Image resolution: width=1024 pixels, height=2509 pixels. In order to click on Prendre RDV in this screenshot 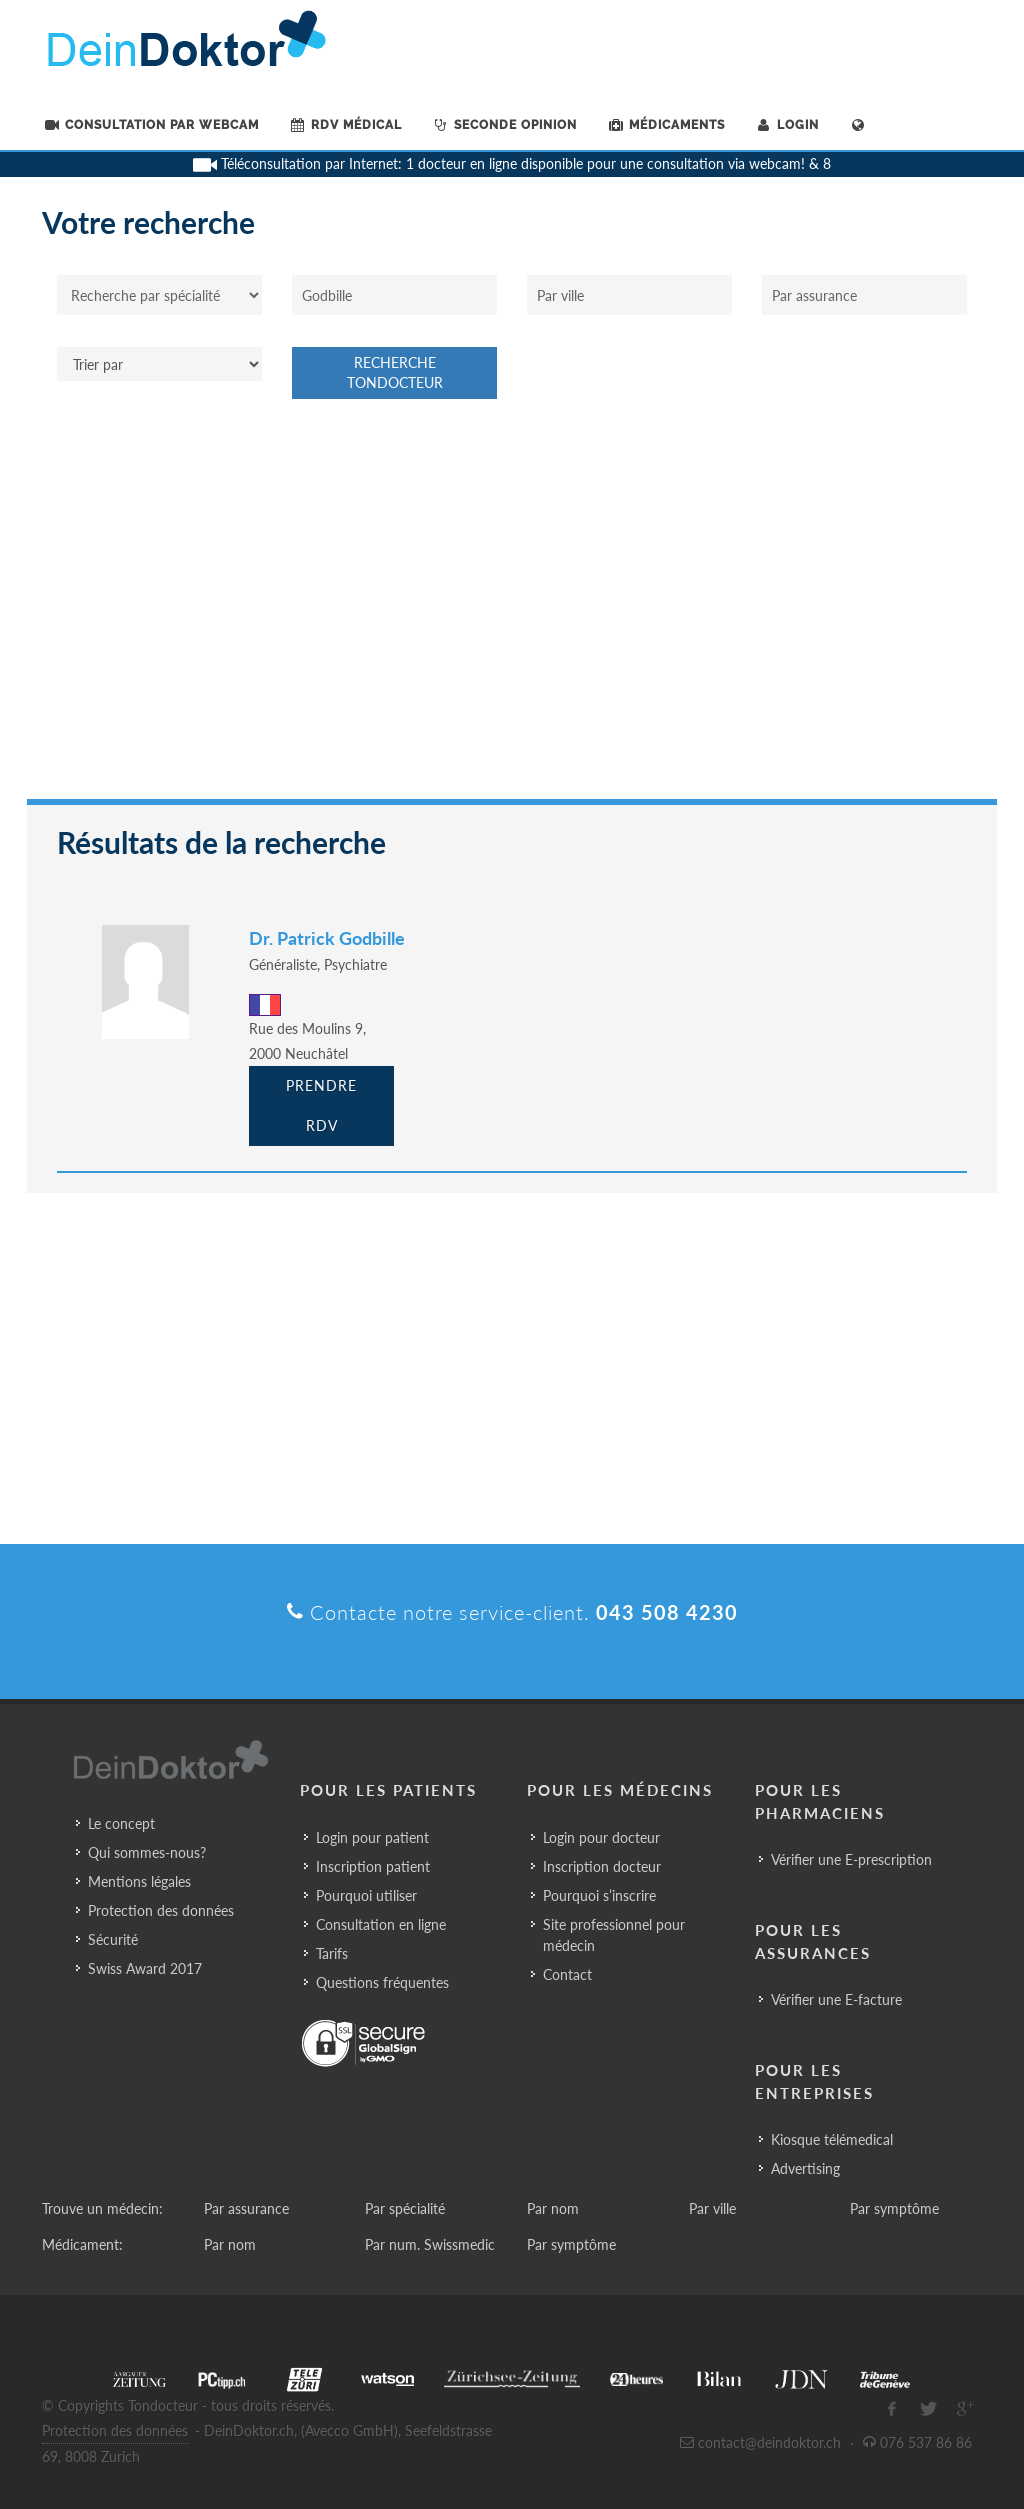, I will do `click(321, 1105)`.